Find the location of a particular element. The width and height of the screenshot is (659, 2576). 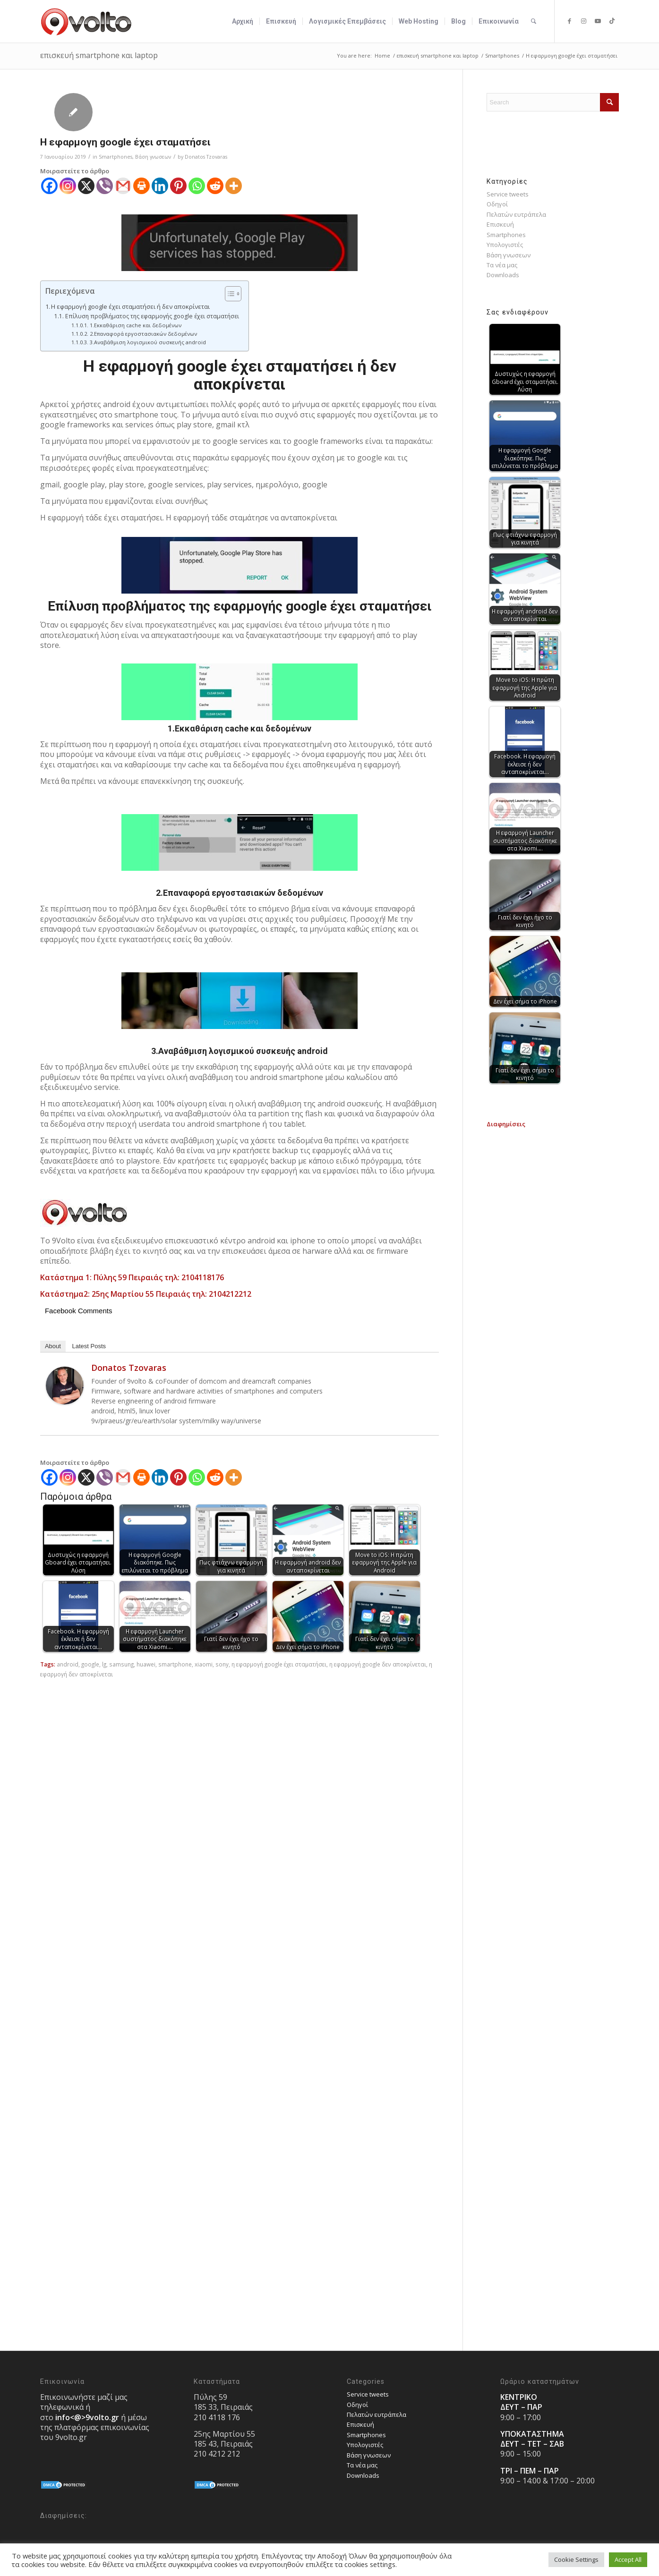

Bάση γνωσεων is located at coordinates (153, 156).